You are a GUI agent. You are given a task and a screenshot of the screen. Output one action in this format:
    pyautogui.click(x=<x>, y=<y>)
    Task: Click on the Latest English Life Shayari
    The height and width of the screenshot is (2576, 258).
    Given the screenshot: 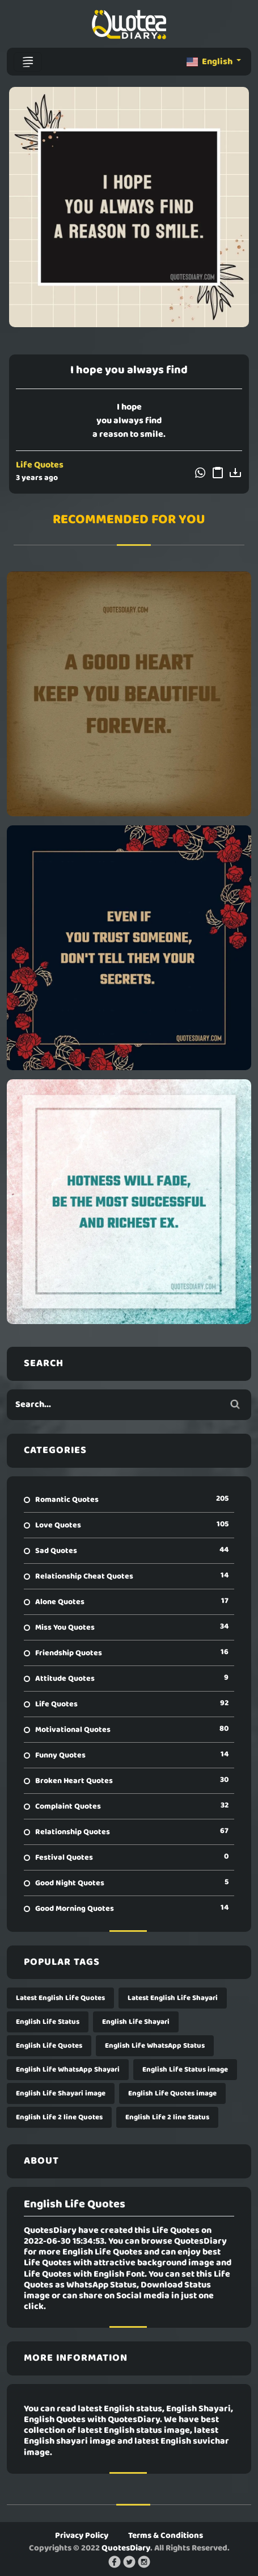 What is the action you would take?
    pyautogui.click(x=173, y=1998)
    